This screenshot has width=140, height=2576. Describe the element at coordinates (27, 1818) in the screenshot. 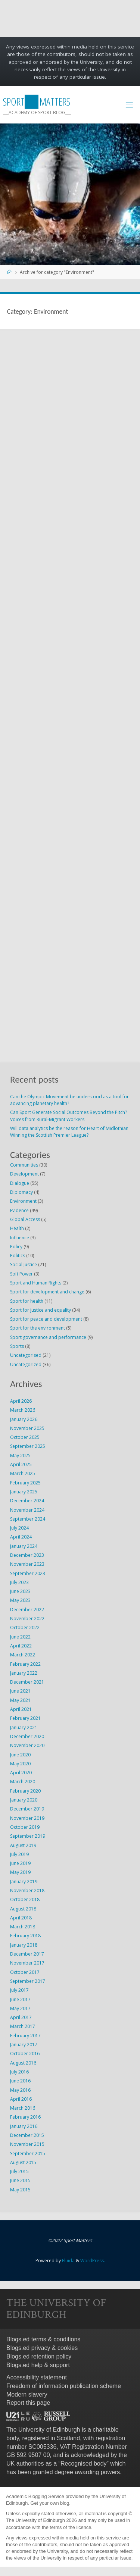

I see `November 2019` at that location.